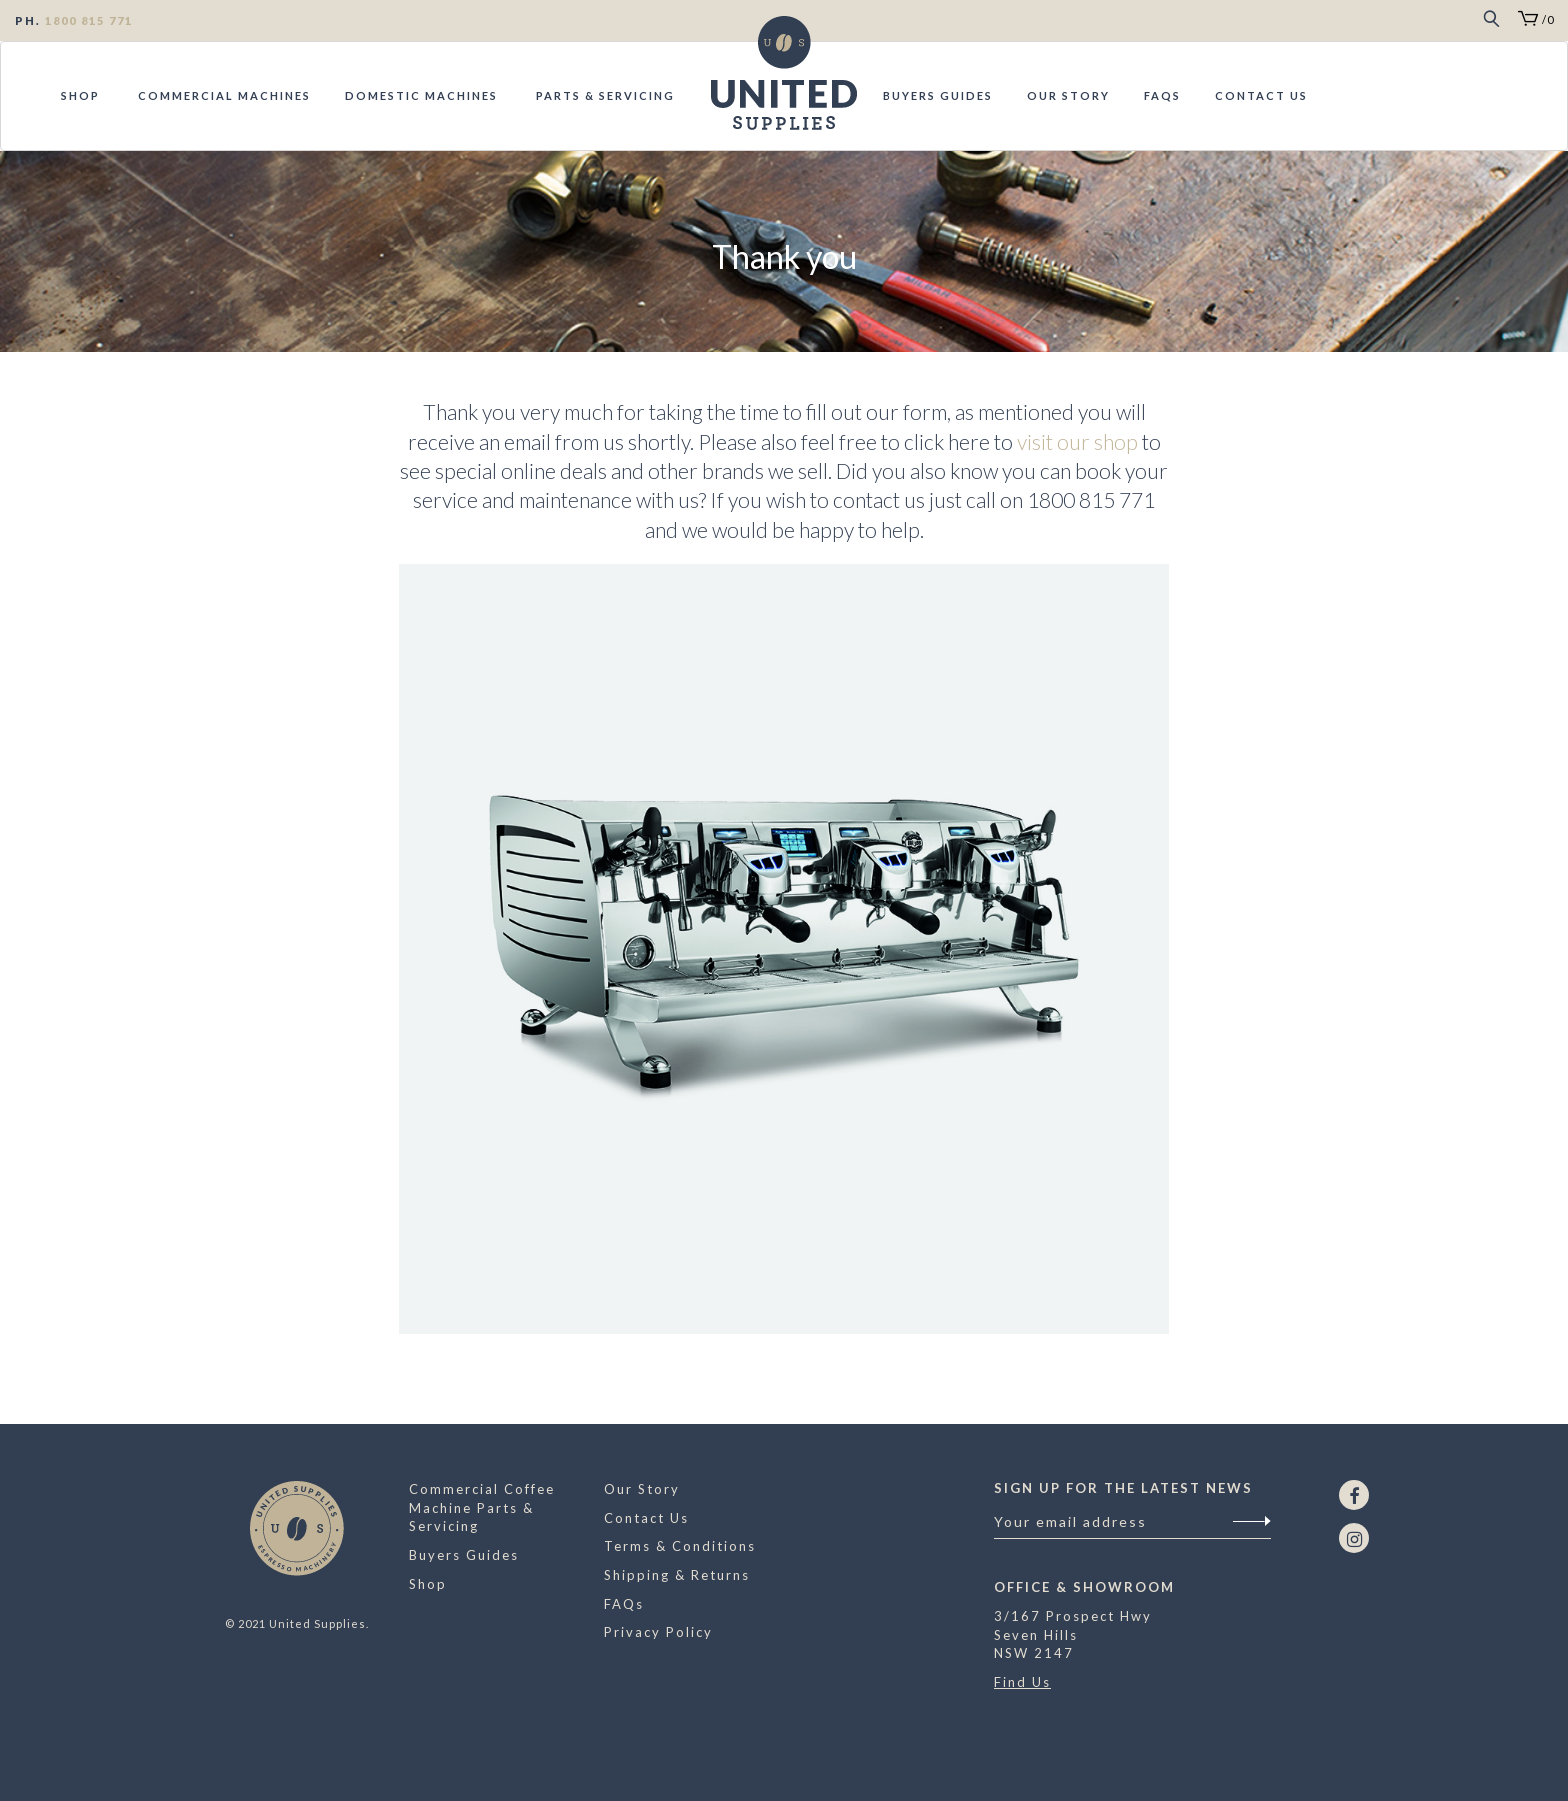  What do you see at coordinates (1354, 1538) in the screenshot?
I see `[Instagram]` at bounding box center [1354, 1538].